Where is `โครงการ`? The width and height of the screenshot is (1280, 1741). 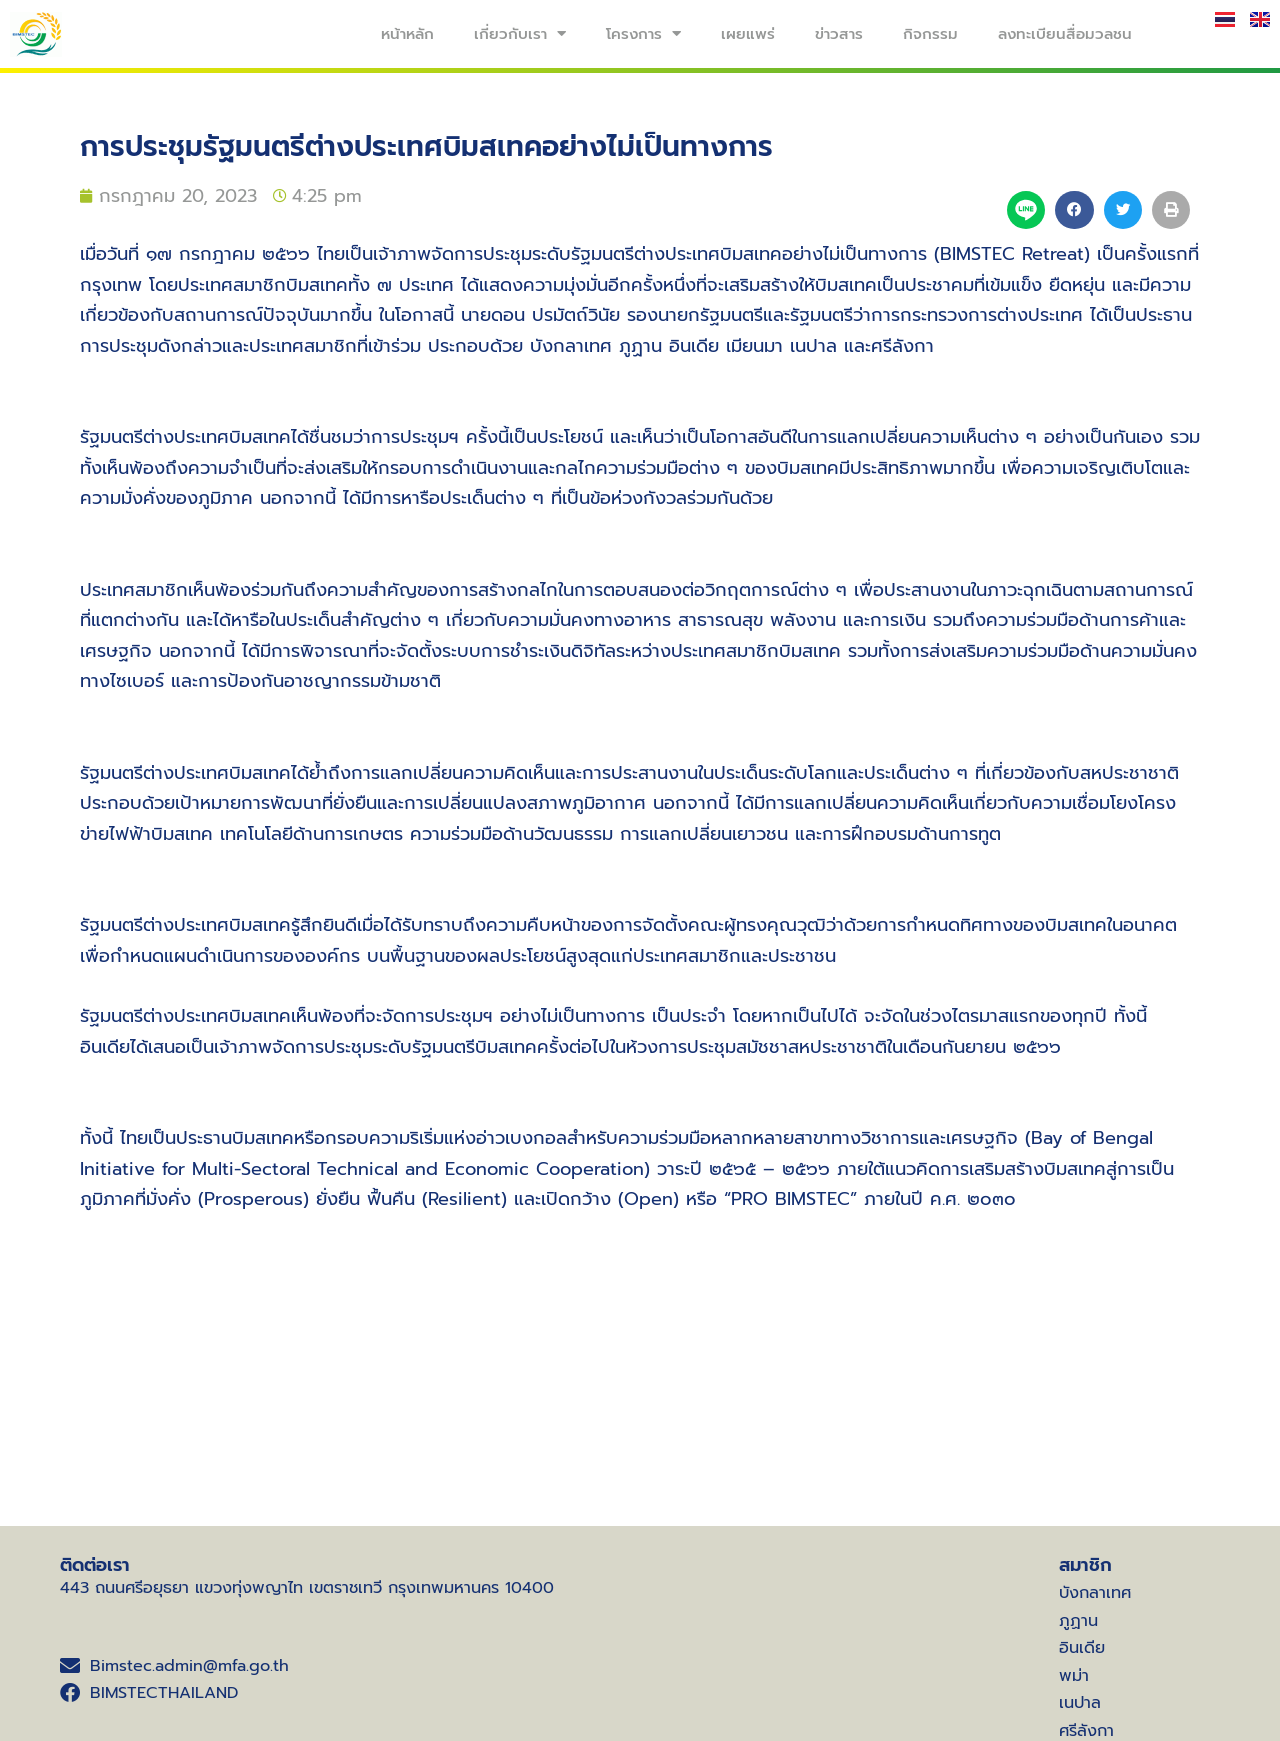 โครงการ is located at coordinates (643, 33).